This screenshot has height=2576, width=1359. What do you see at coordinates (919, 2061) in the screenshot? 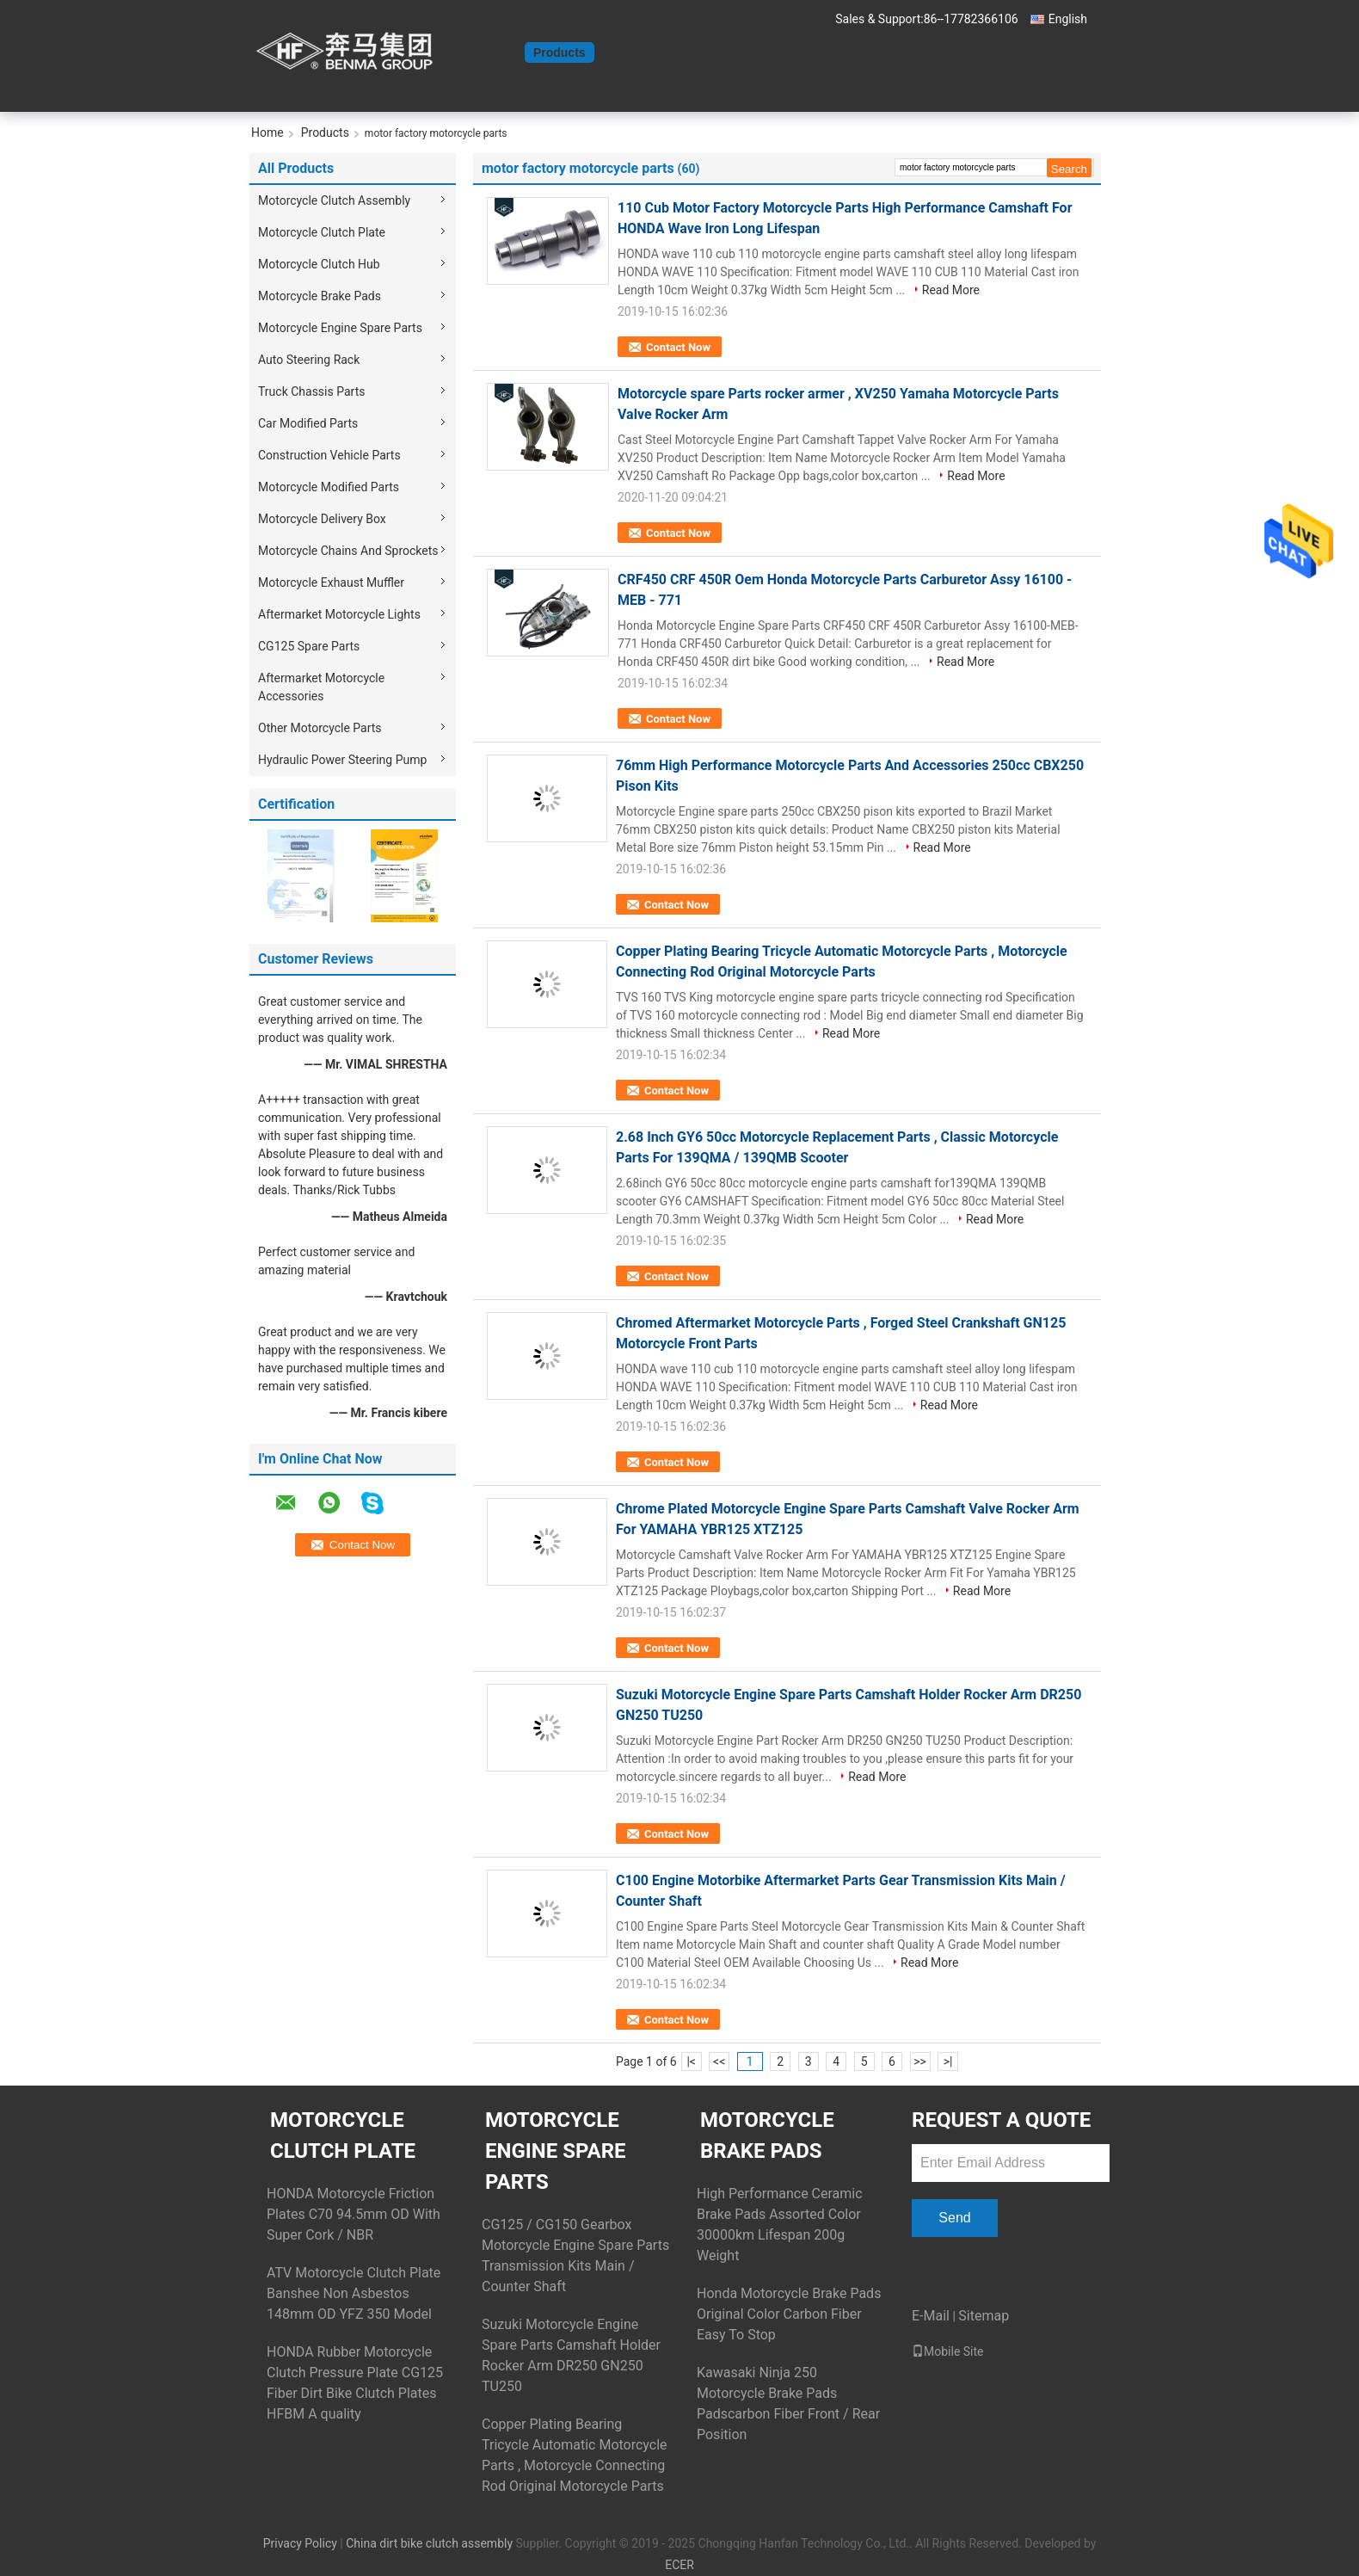
I see `>>` at bounding box center [919, 2061].